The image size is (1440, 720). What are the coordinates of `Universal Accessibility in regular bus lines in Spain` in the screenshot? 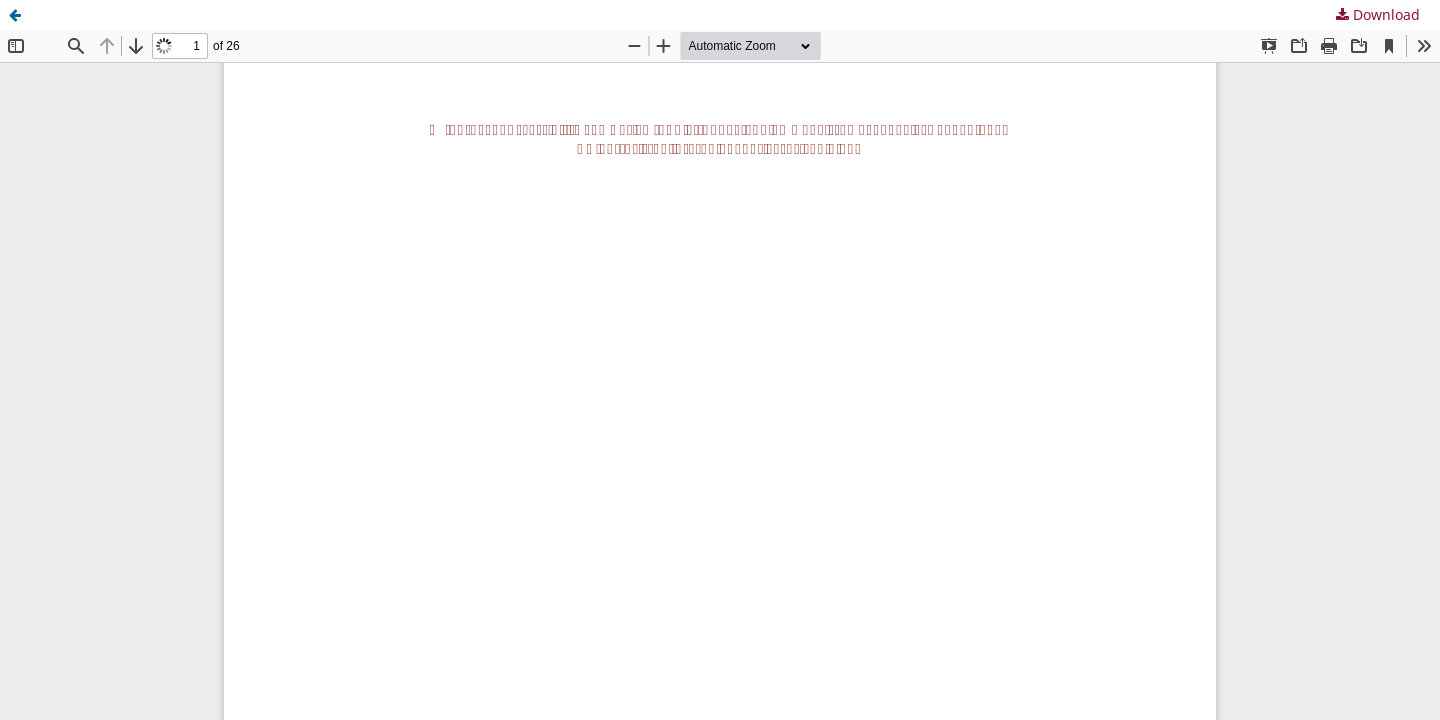 It's located at (212, 14).